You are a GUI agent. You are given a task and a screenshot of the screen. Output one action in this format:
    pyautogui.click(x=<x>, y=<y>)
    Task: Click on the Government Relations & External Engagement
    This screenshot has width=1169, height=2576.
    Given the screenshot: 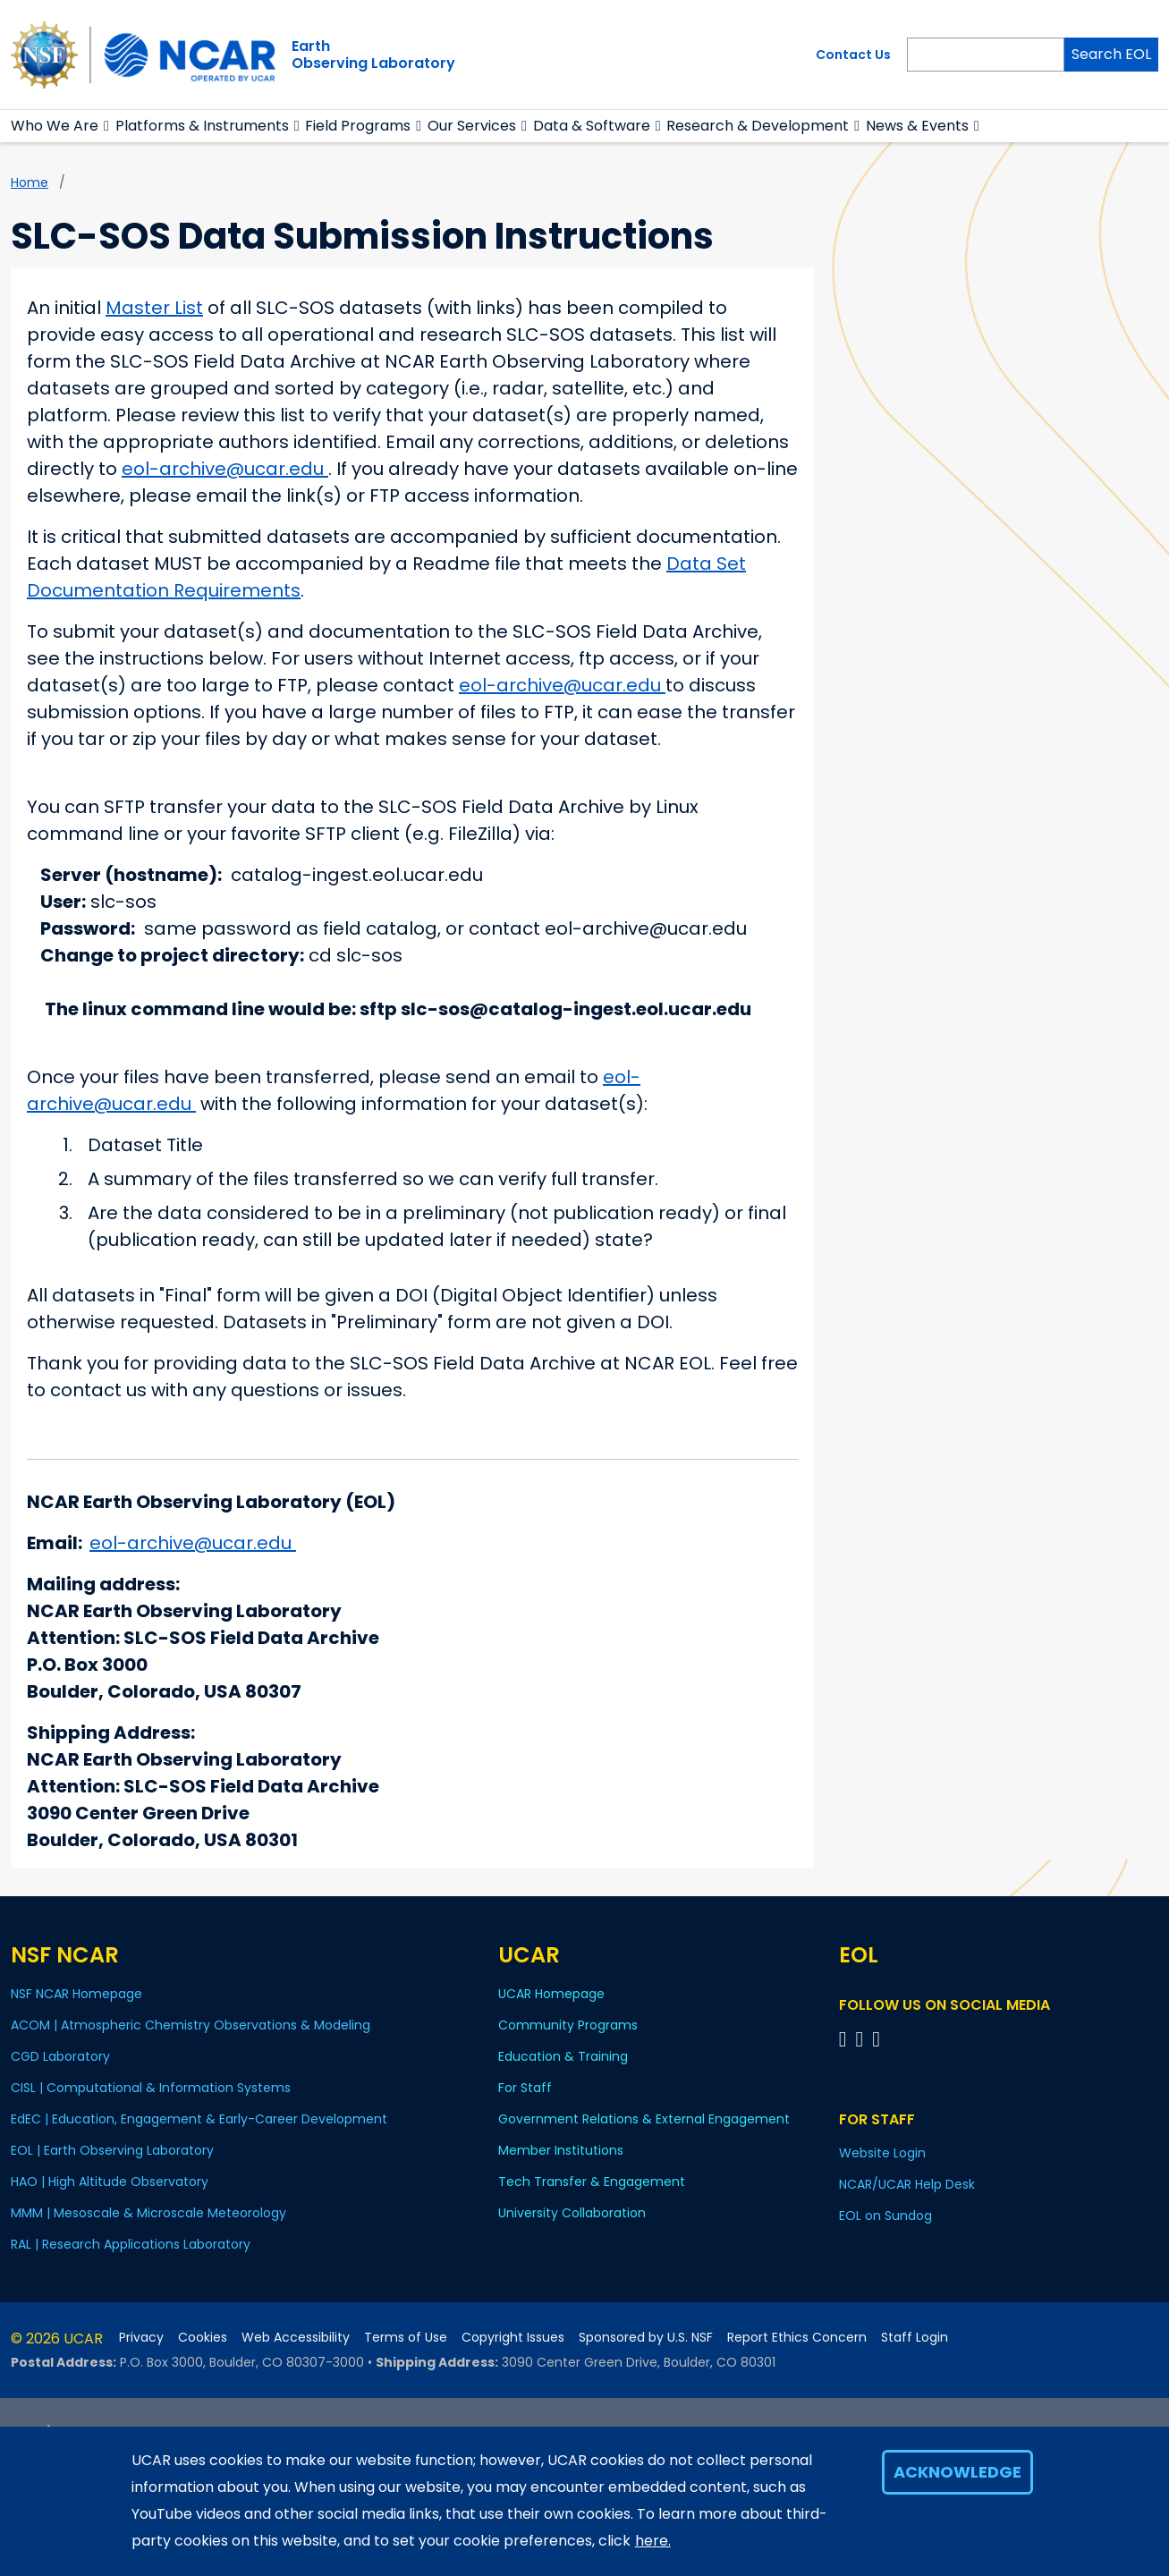 What is the action you would take?
    pyautogui.click(x=644, y=2119)
    